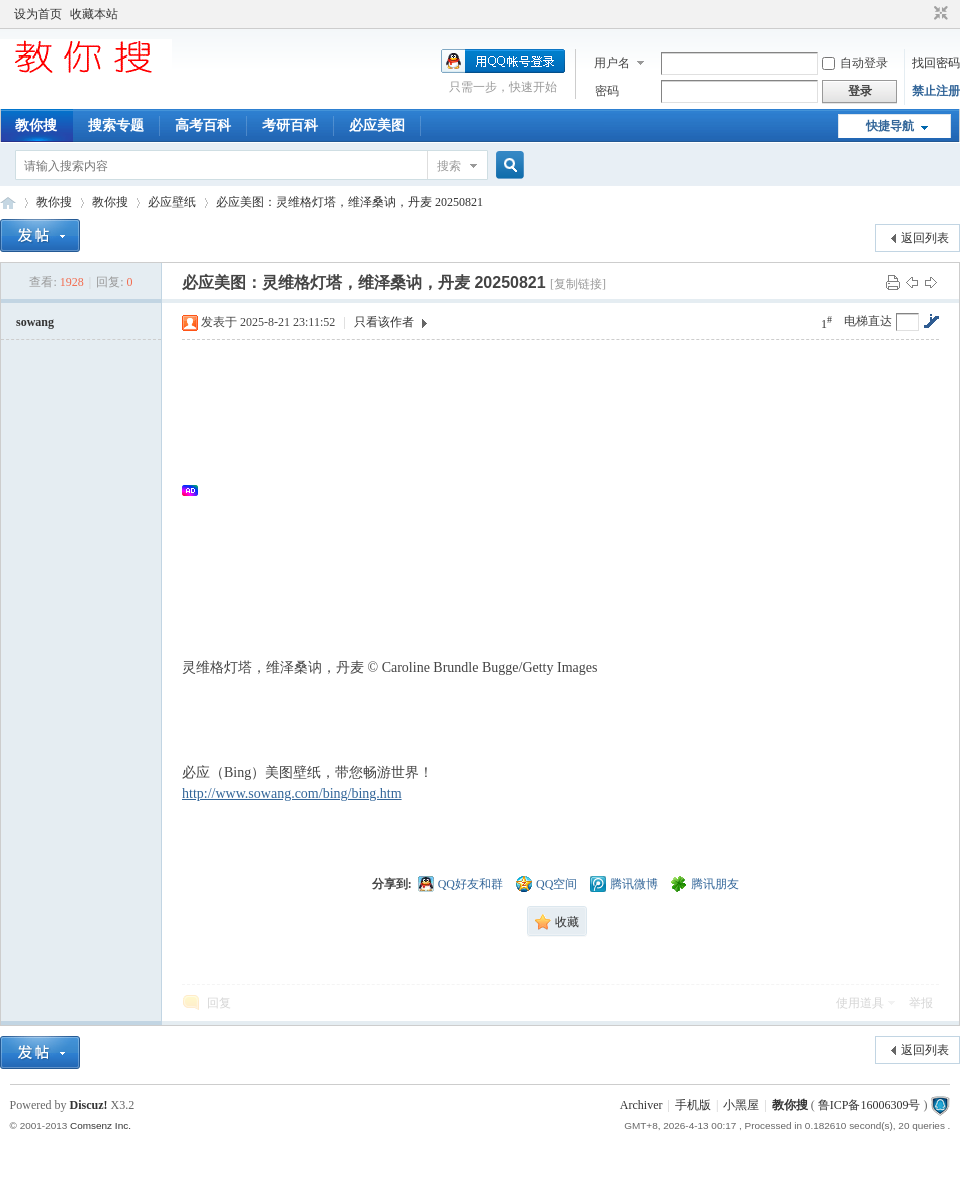 This screenshot has height=1185, width=960. I want to click on 密码, so click(607, 91).